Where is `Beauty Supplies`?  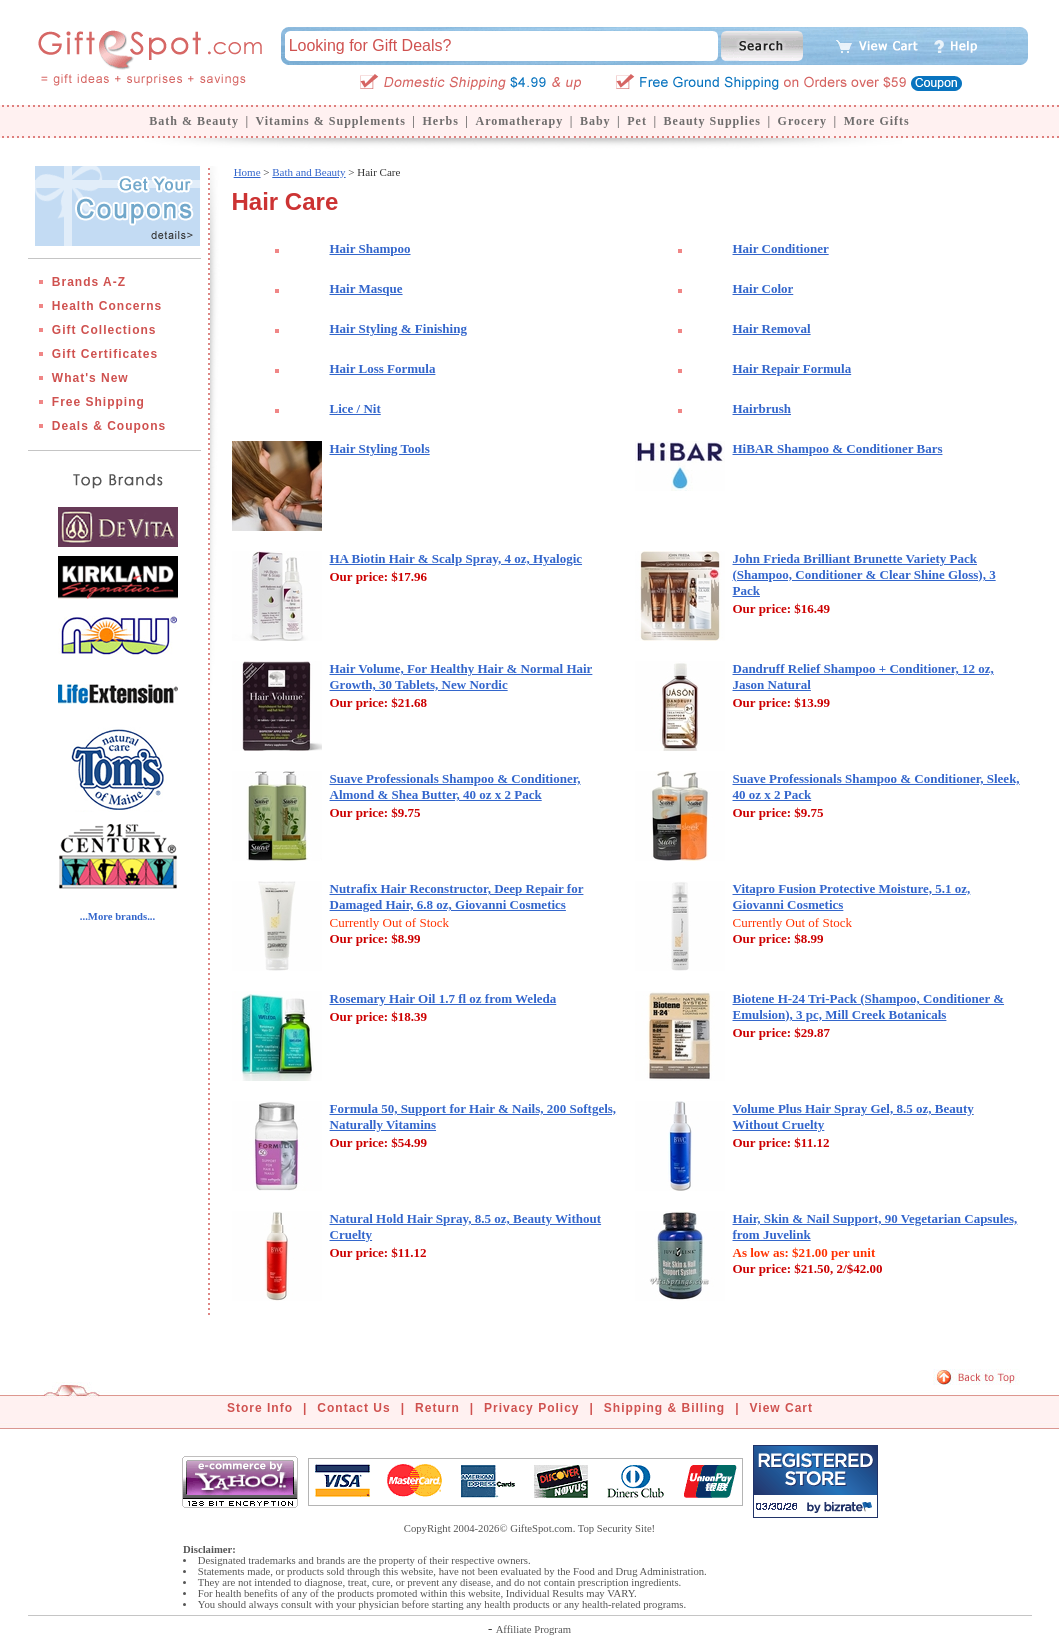
Beauty Supplies is located at coordinates (712, 121).